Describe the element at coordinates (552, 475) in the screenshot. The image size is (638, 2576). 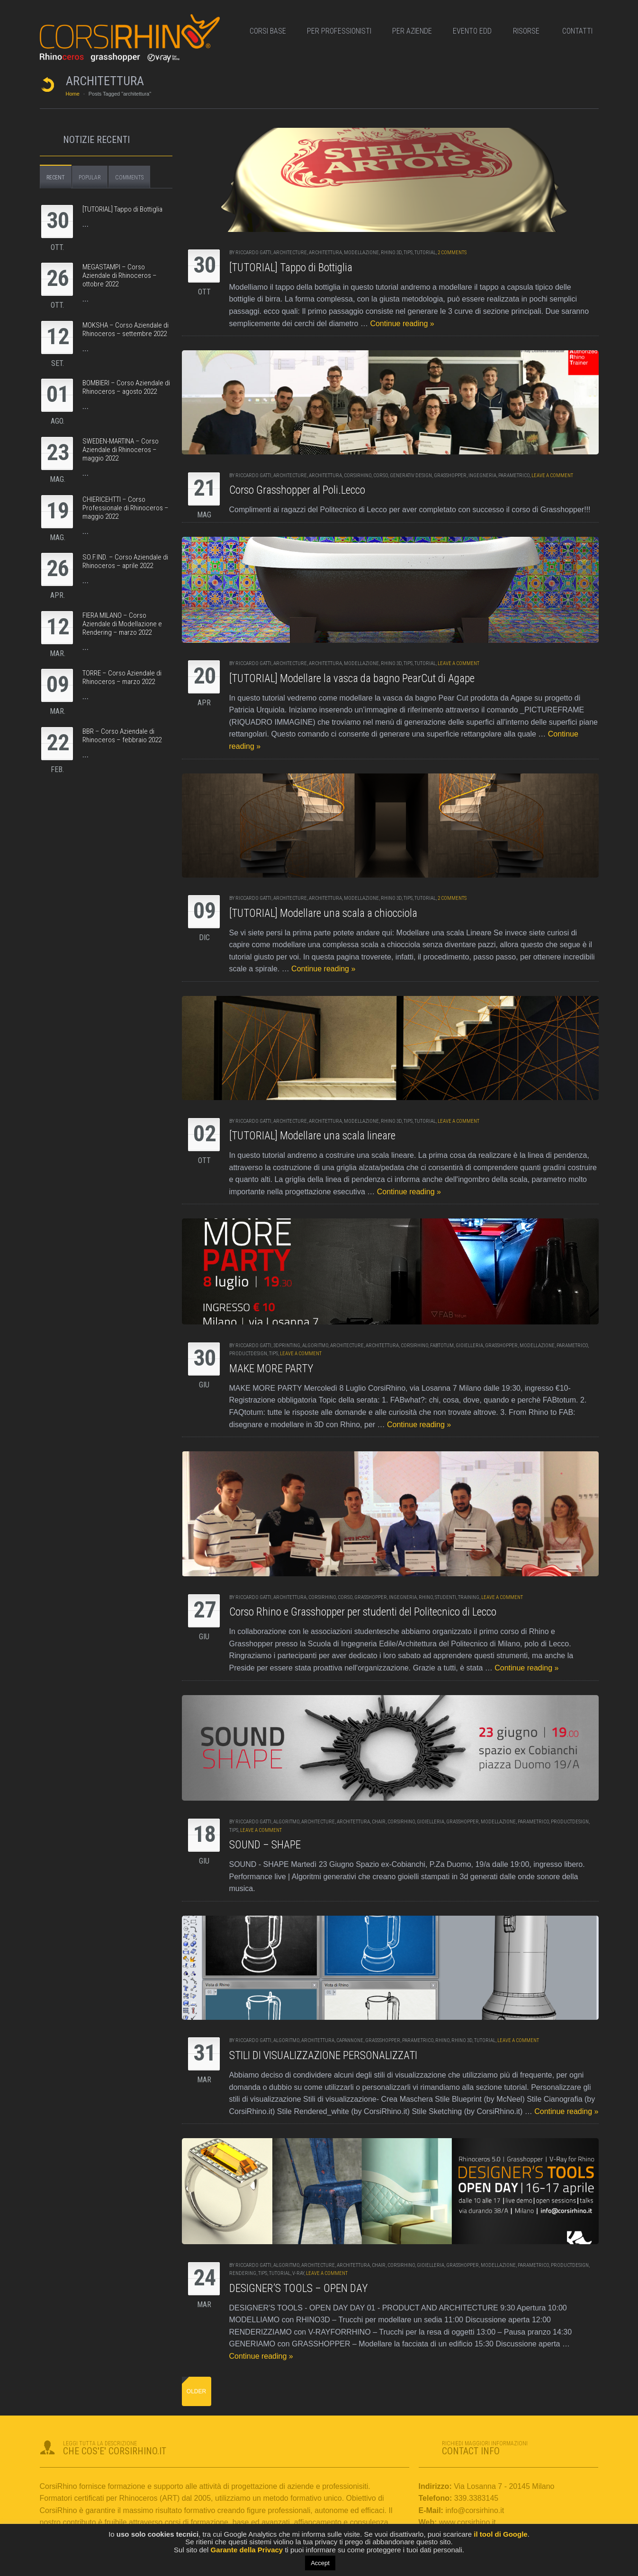
I see `Leave a comment` at that location.